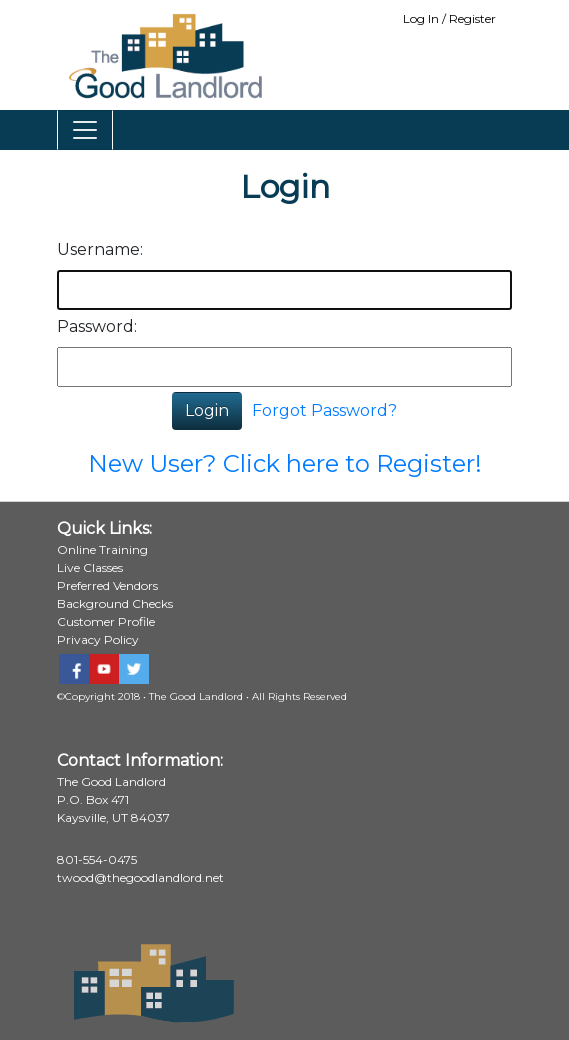 The height and width of the screenshot is (1040, 569). What do you see at coordinates (100, 249) in the screenshot?
I see `Username:` at bounding box center [100, 249].